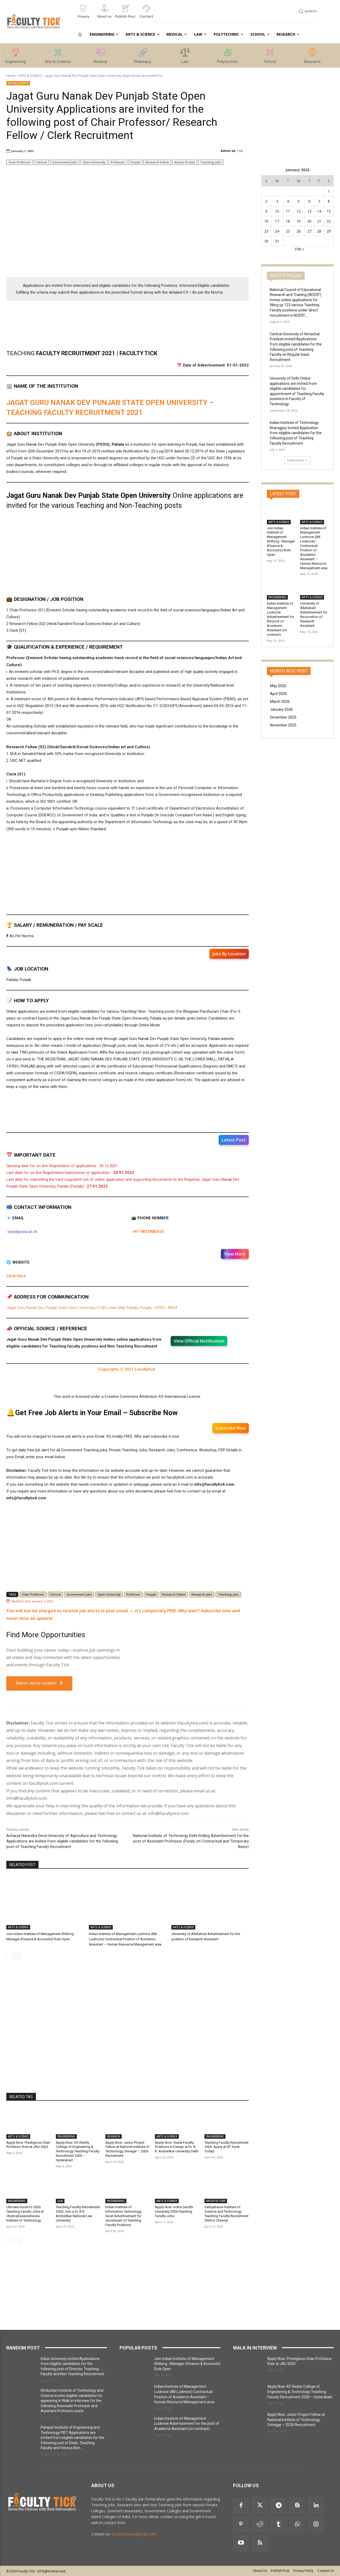  I want to click on Research Jobs, so click(184, 162).